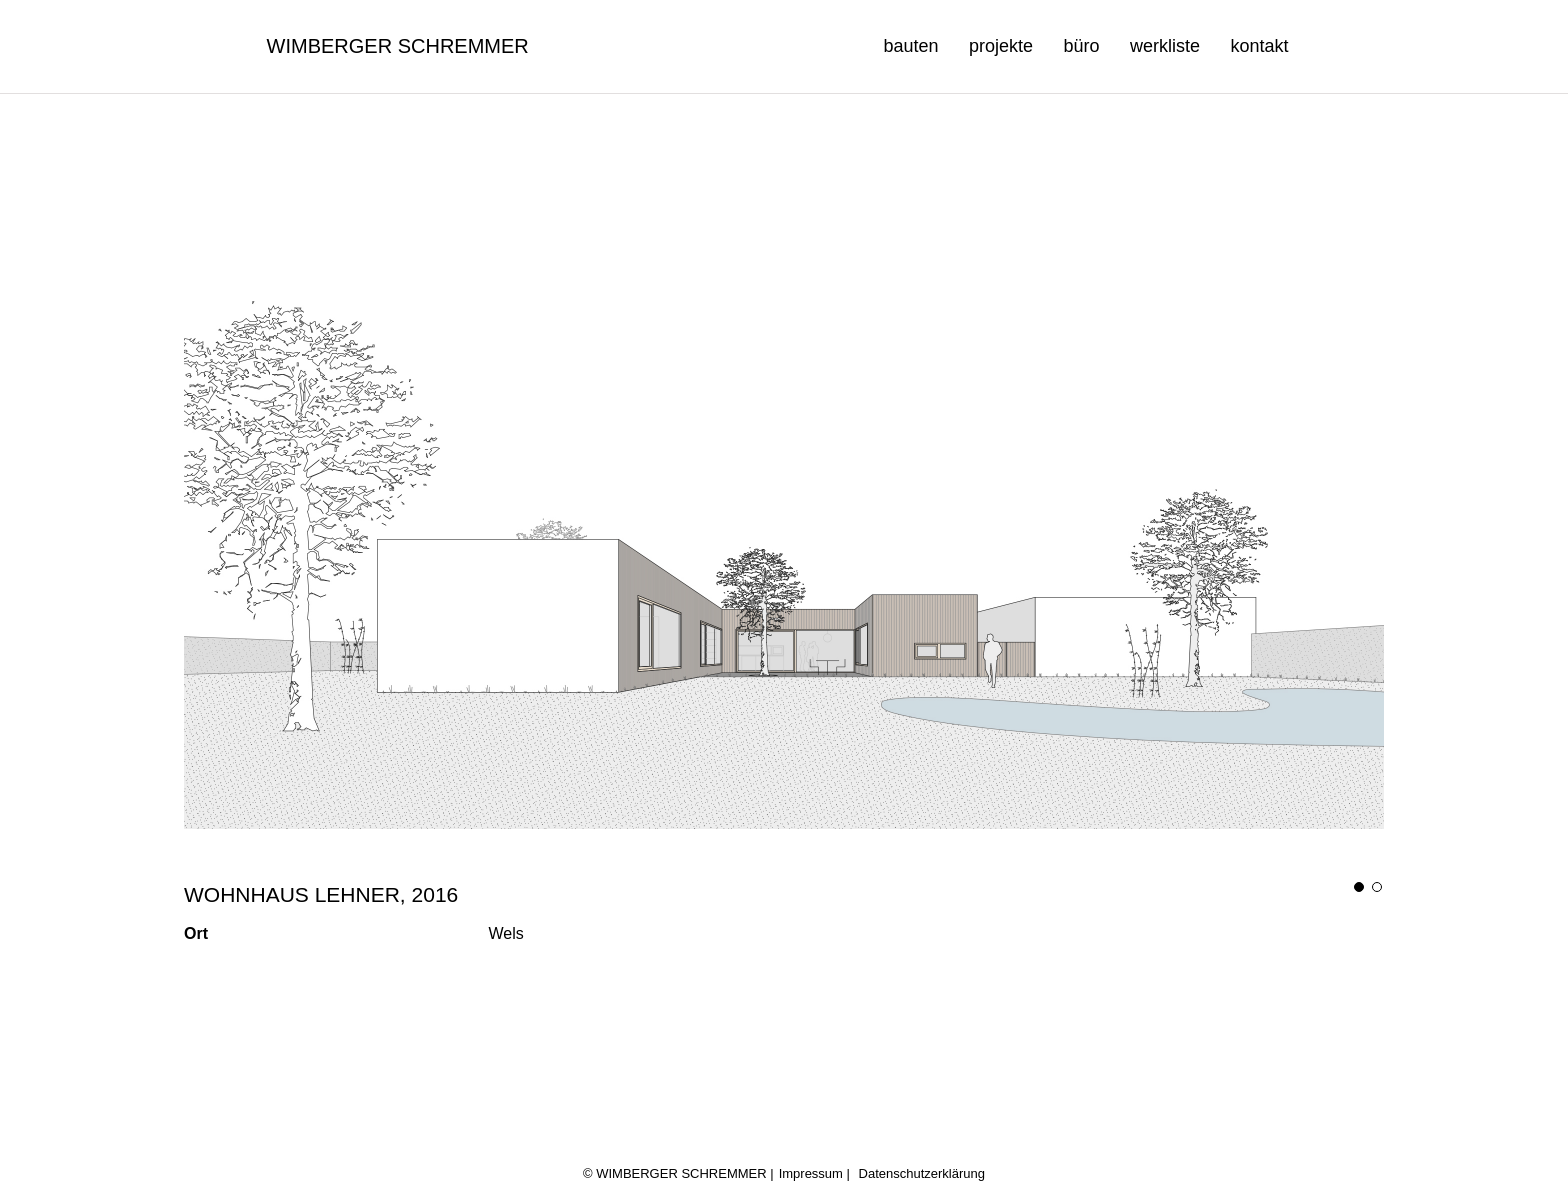 This screenshot has width=1568, height=1201. Describe the element at coordinates (910, 46) in the screenshot. I see `bauten` at that location.